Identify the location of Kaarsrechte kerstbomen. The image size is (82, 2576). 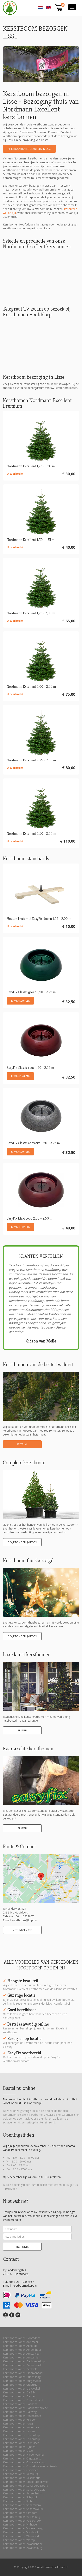
(28, 1748).